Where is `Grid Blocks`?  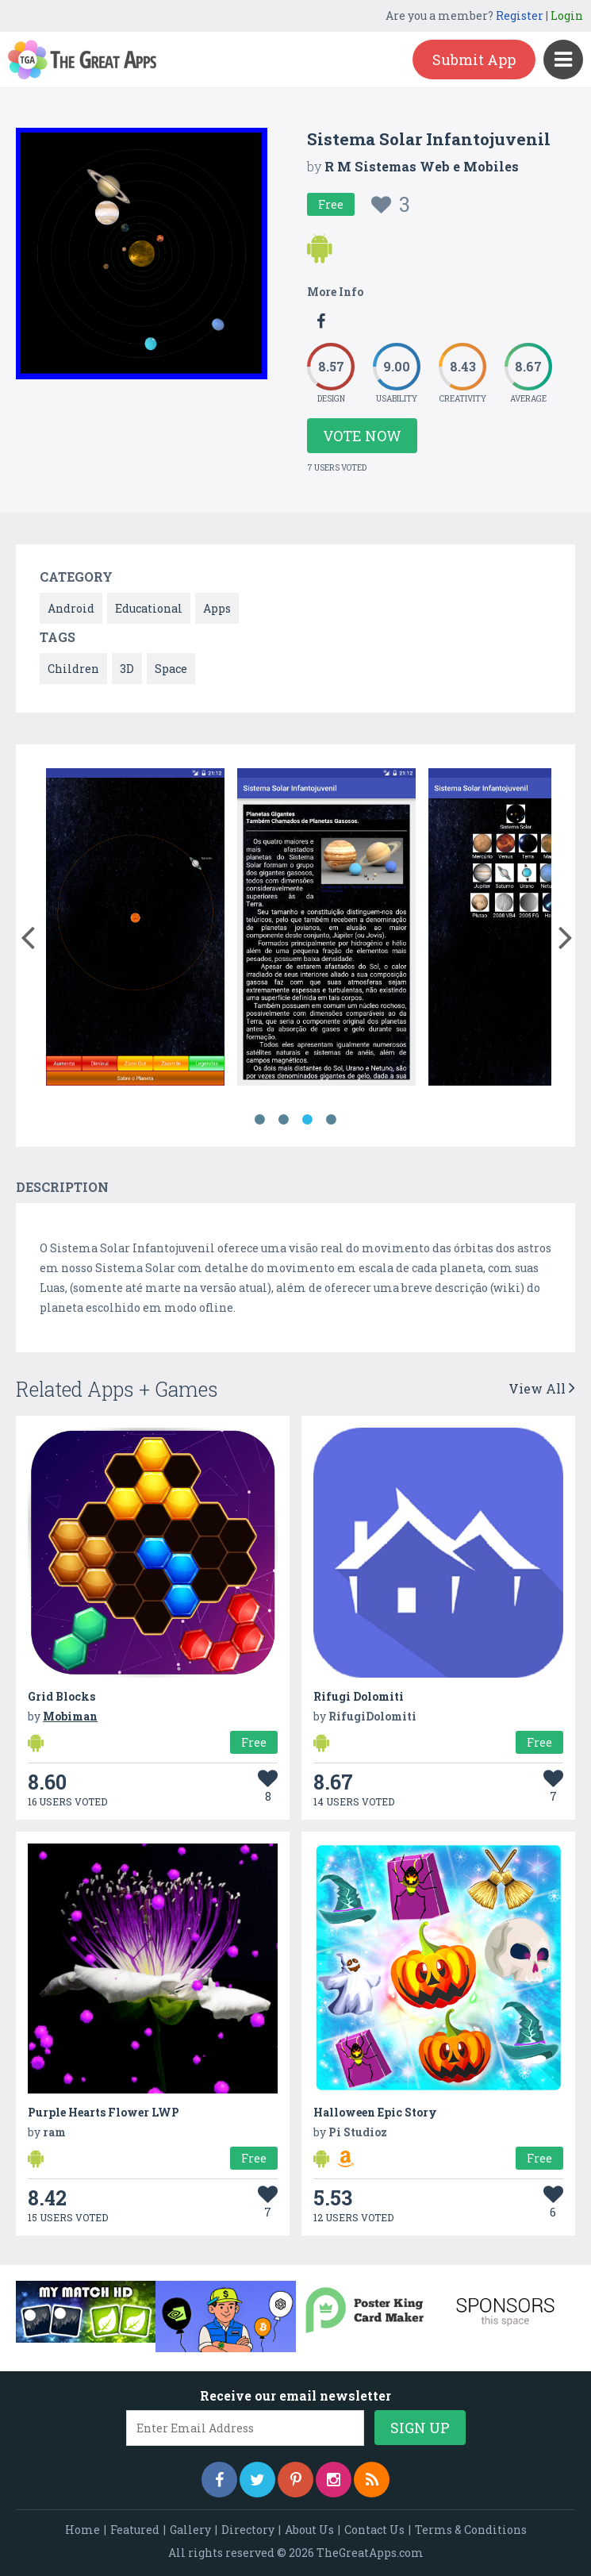
Grid Blocks is located at coordinates (61, 1696).